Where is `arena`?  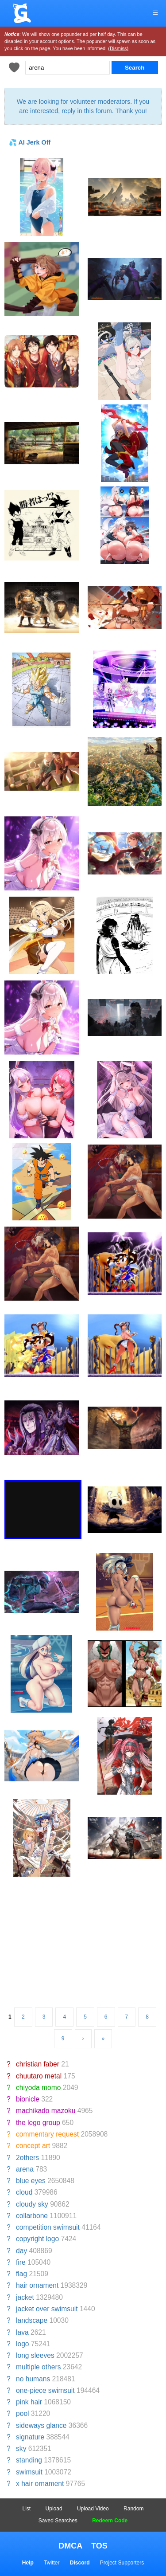
arena is located at coordinates (25, 2169).